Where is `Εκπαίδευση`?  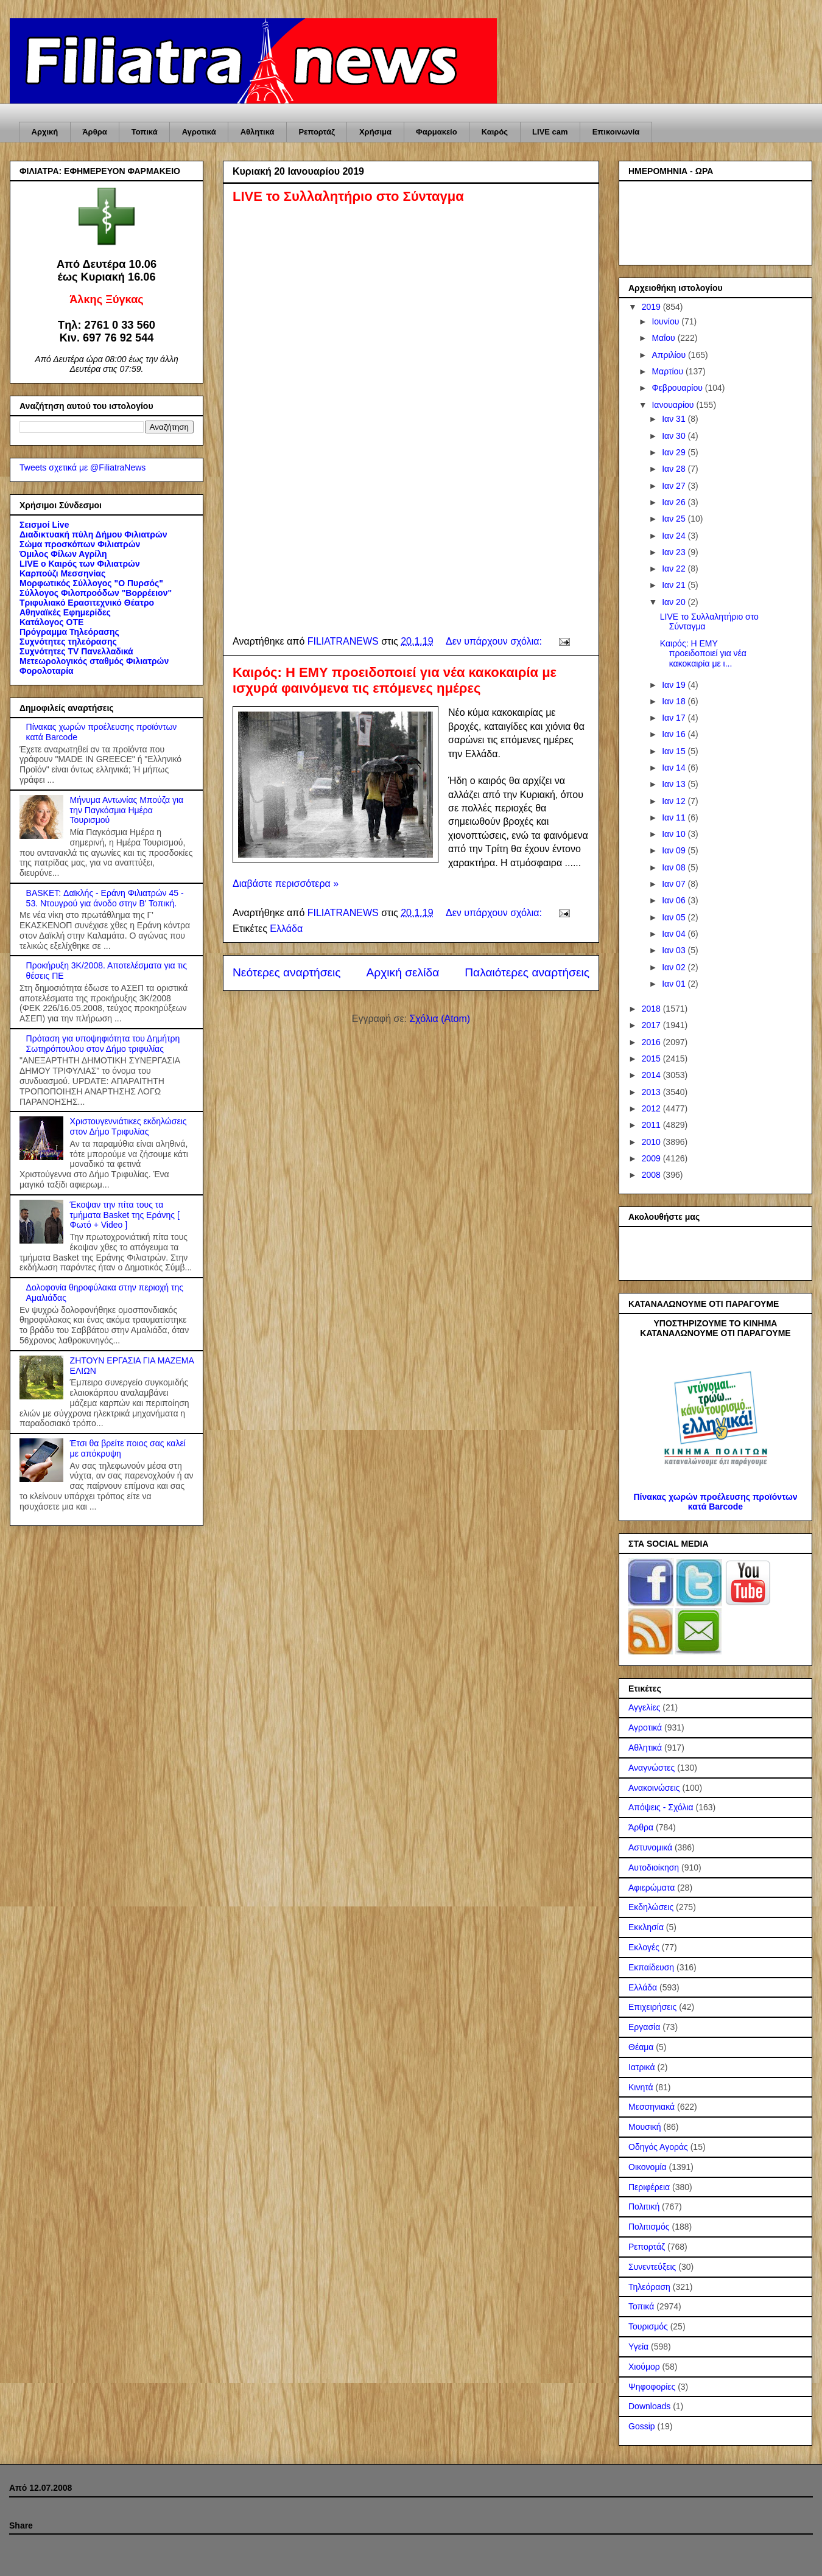
Εκπαίδευση is located at coordinates (651, 1967).